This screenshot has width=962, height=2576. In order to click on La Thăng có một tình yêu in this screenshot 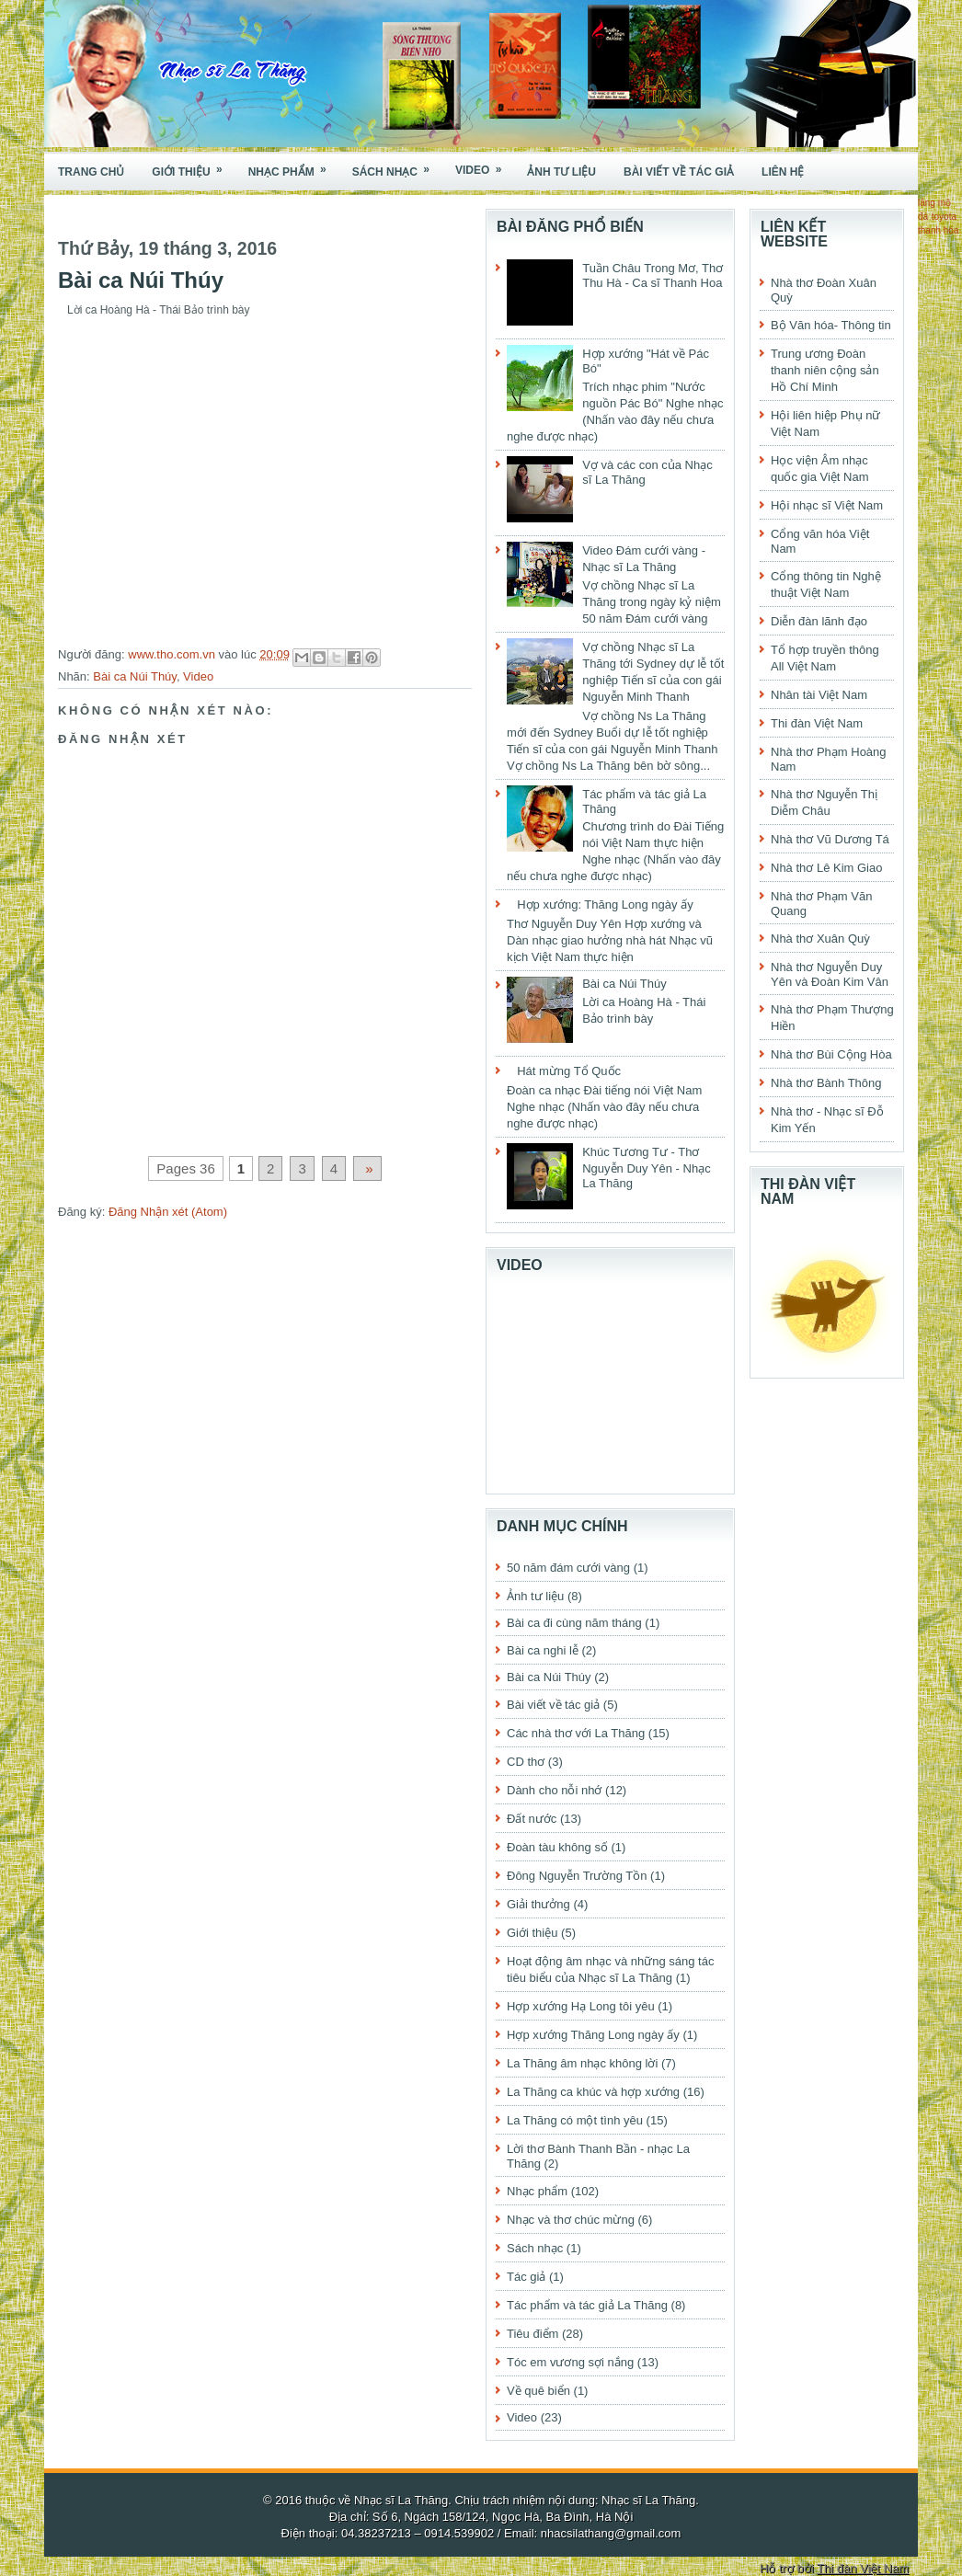, I will do `click(575, 2120)`.